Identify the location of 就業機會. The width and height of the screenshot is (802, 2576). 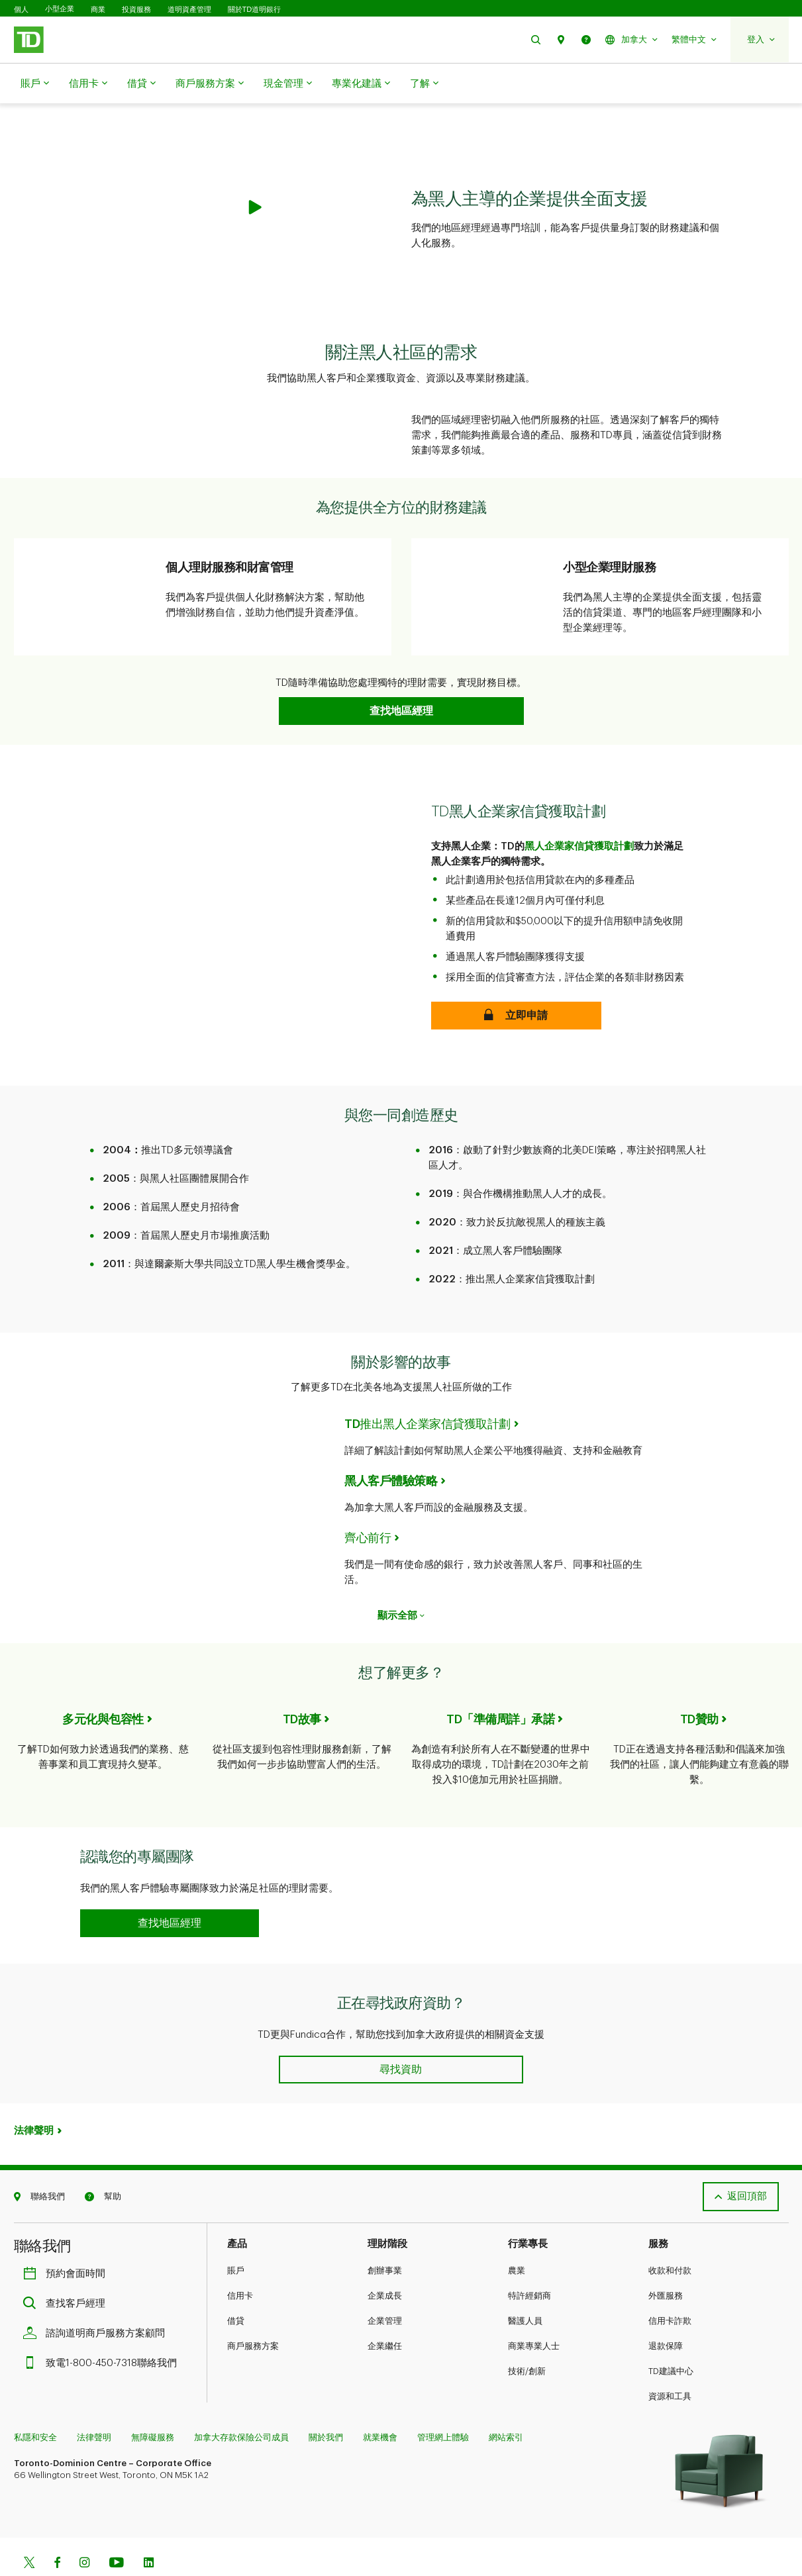
(380, 2404).